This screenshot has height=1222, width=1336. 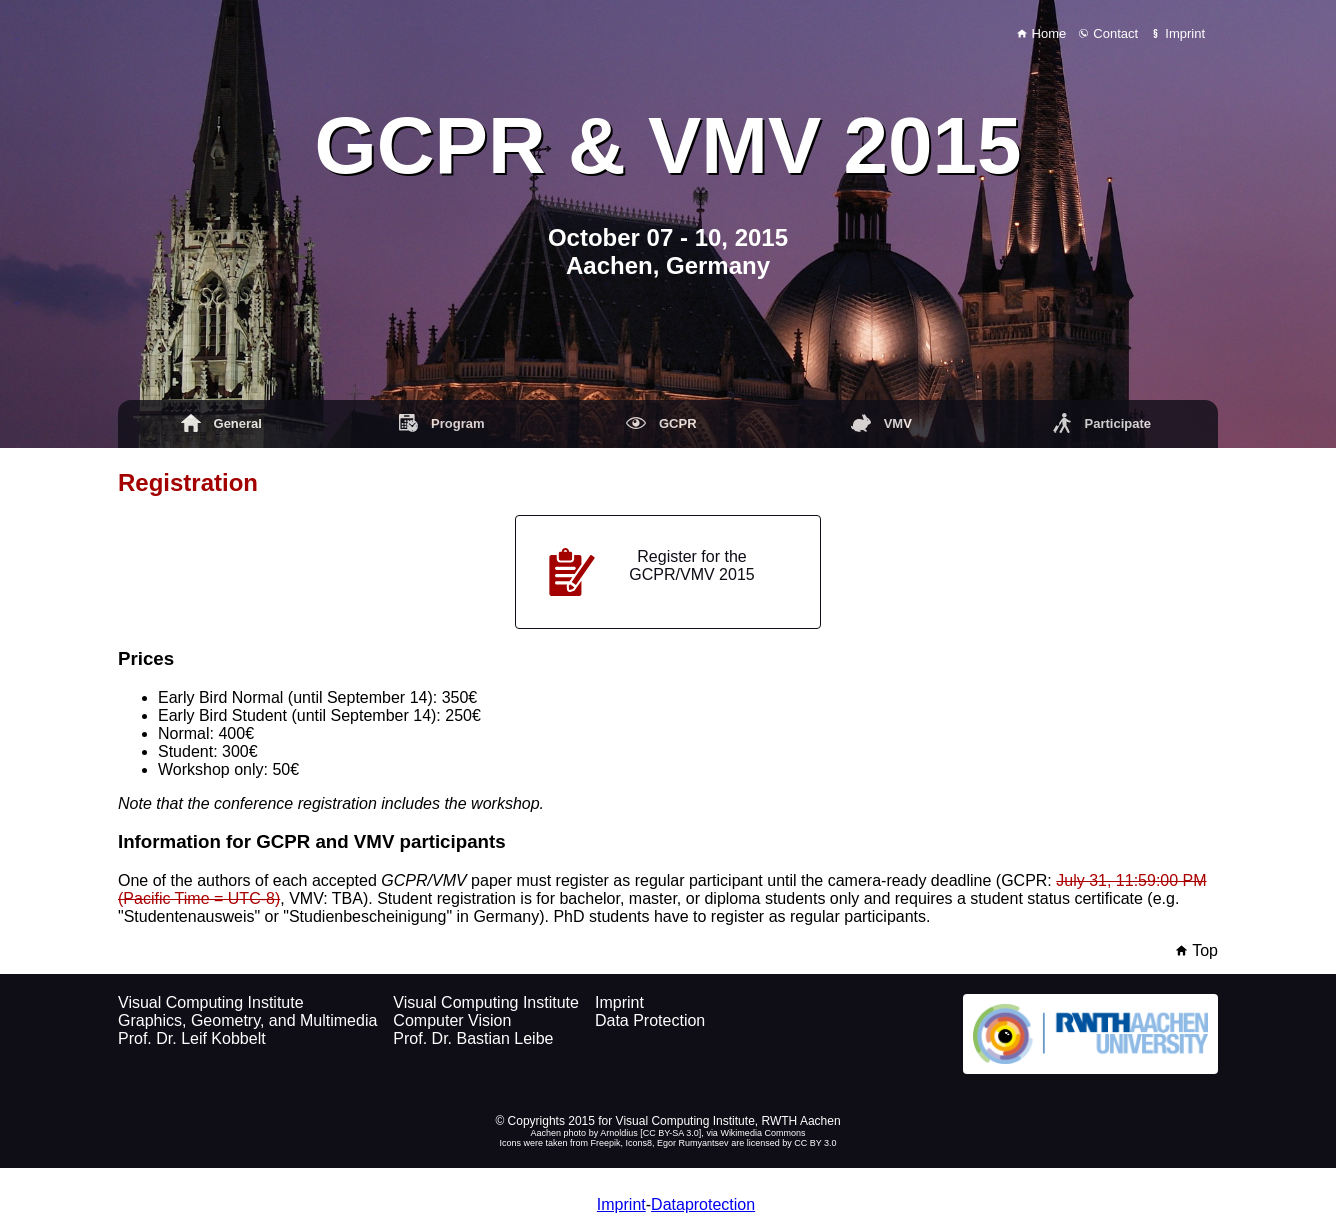 I want to click on VMV, so click(x=881, y=423).